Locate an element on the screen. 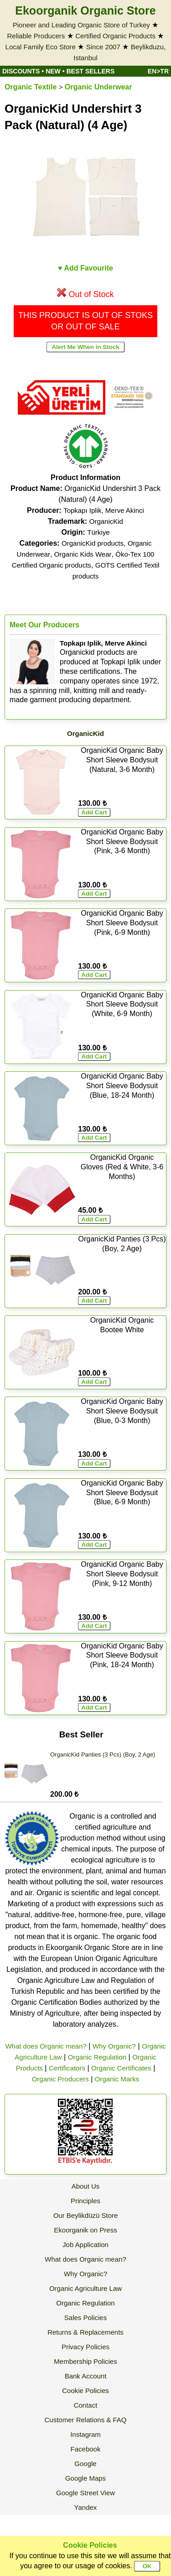 Image resolution: width=171 pixels, height=2576 pixels. Organic Agriculture Law is located at coordinates (85, 2288).